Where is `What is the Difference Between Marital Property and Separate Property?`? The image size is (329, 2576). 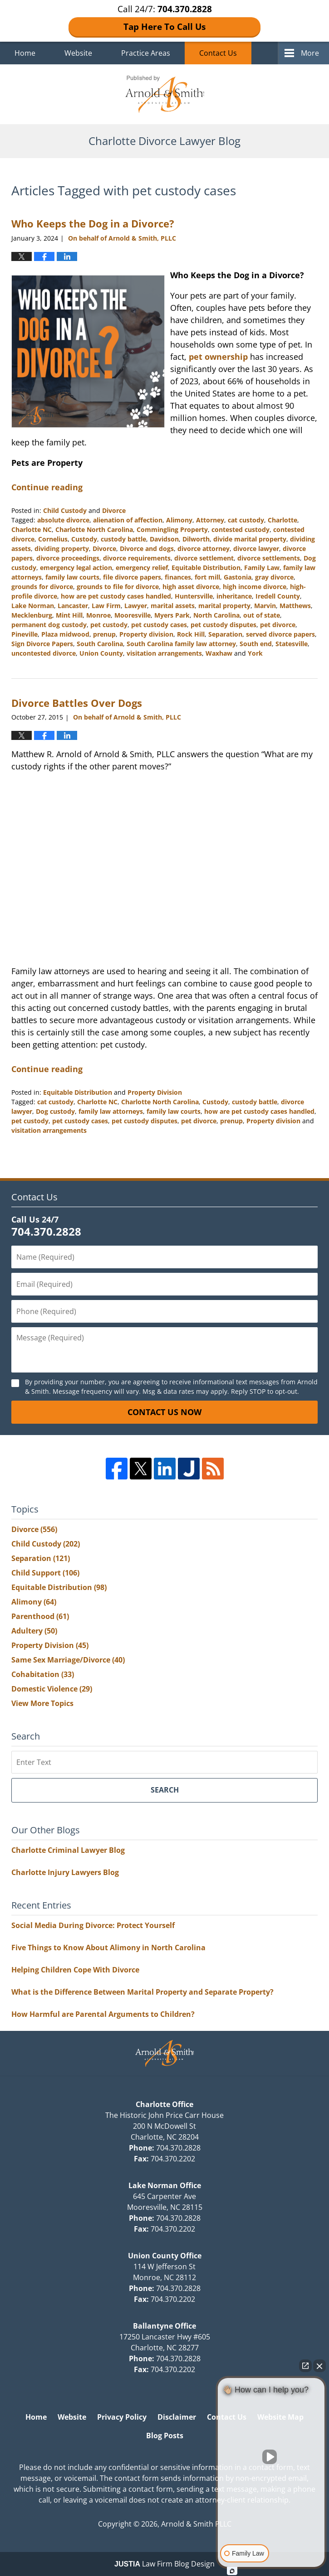
What is the Difference Between Marital Property and Separate Property? is located at coordinates (142, 1992).